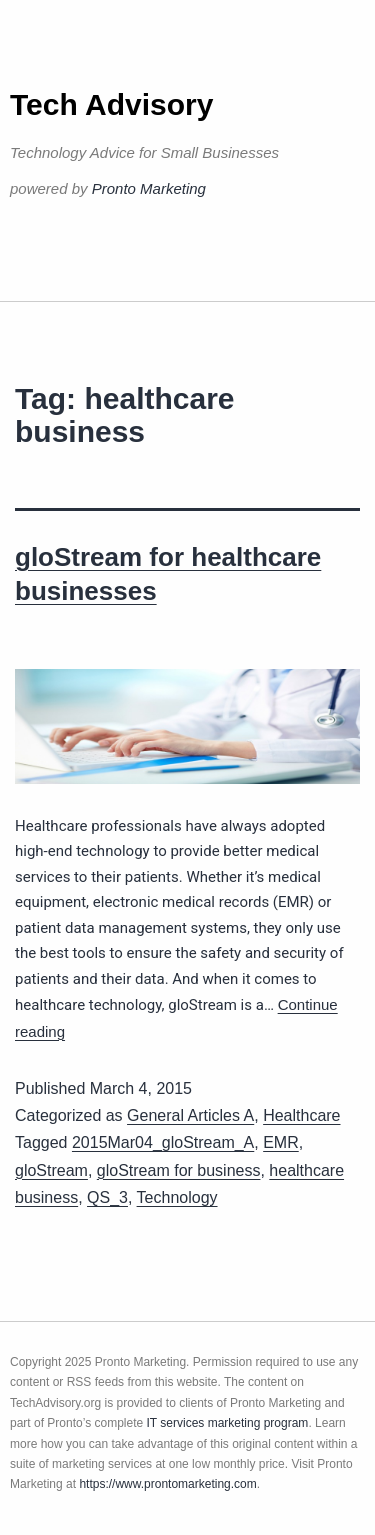 Image resolution: width=375 pixels, height=1535 pixels. Describe the element at coordinates (163, 1142) in the screenshot. I see `2015Mar04_gloStream_A` at that location.